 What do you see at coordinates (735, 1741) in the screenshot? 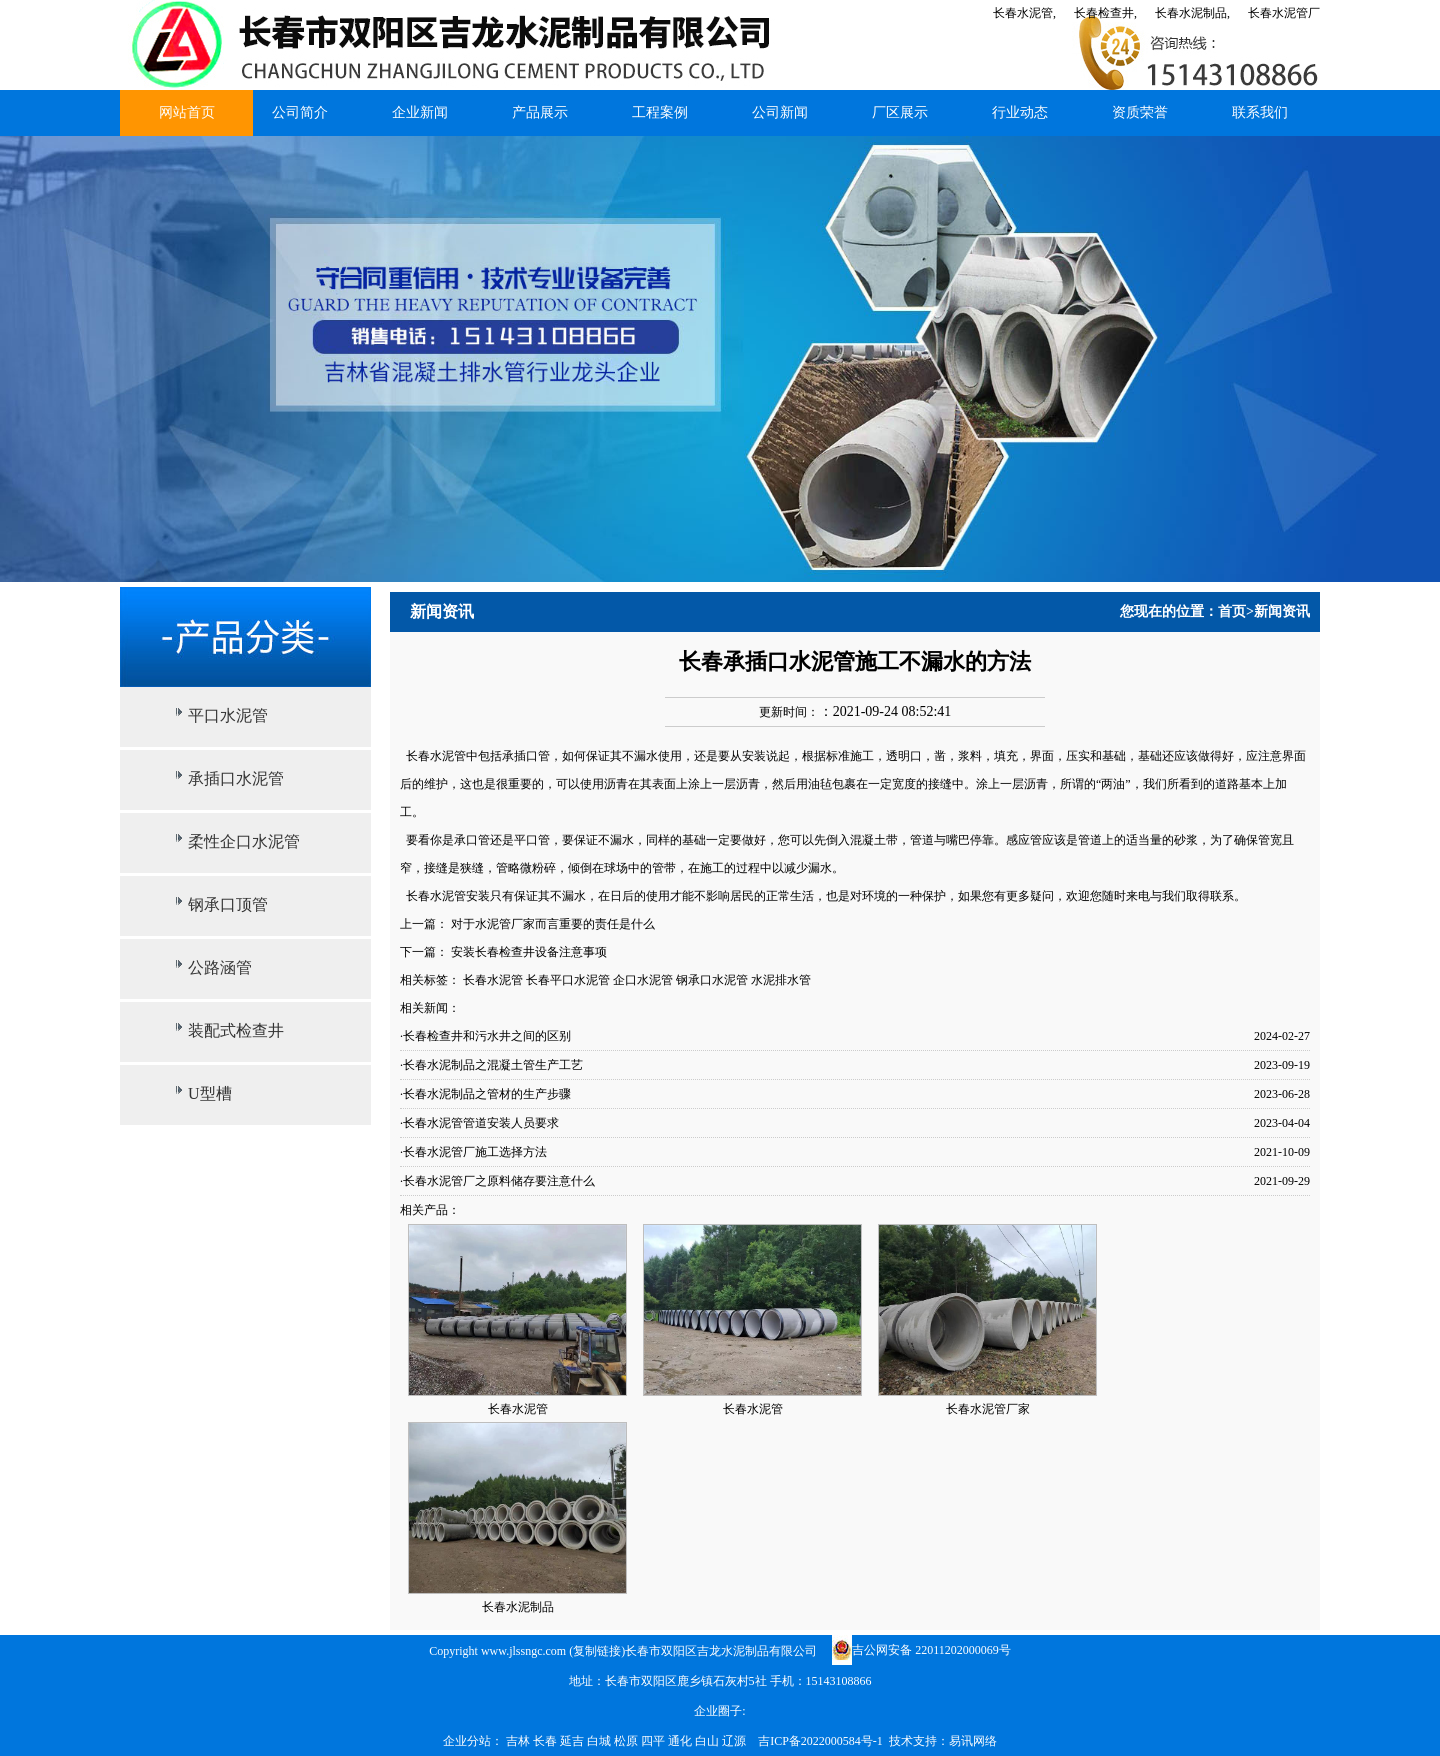
I see `辽源` at bounding box center [735, 1741].